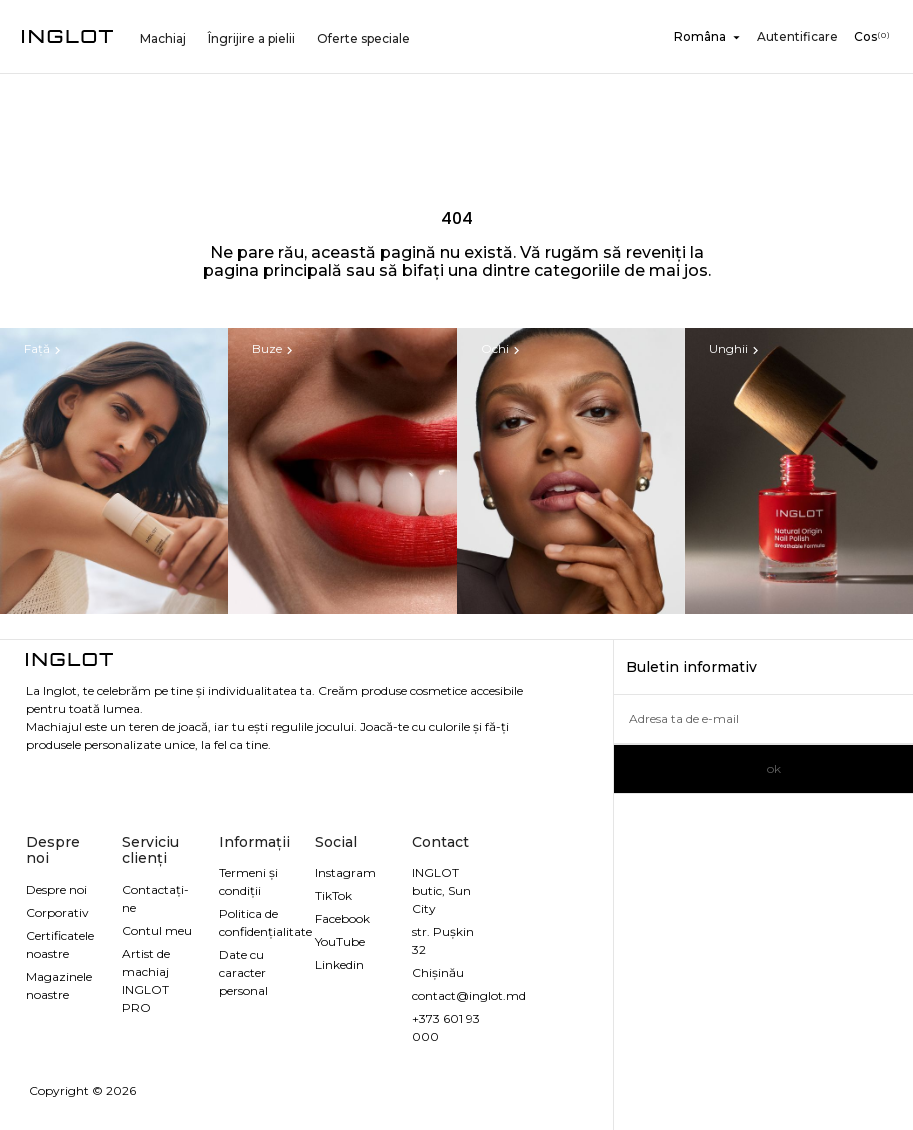  I want to click on Despre noi, so click(56, 889).